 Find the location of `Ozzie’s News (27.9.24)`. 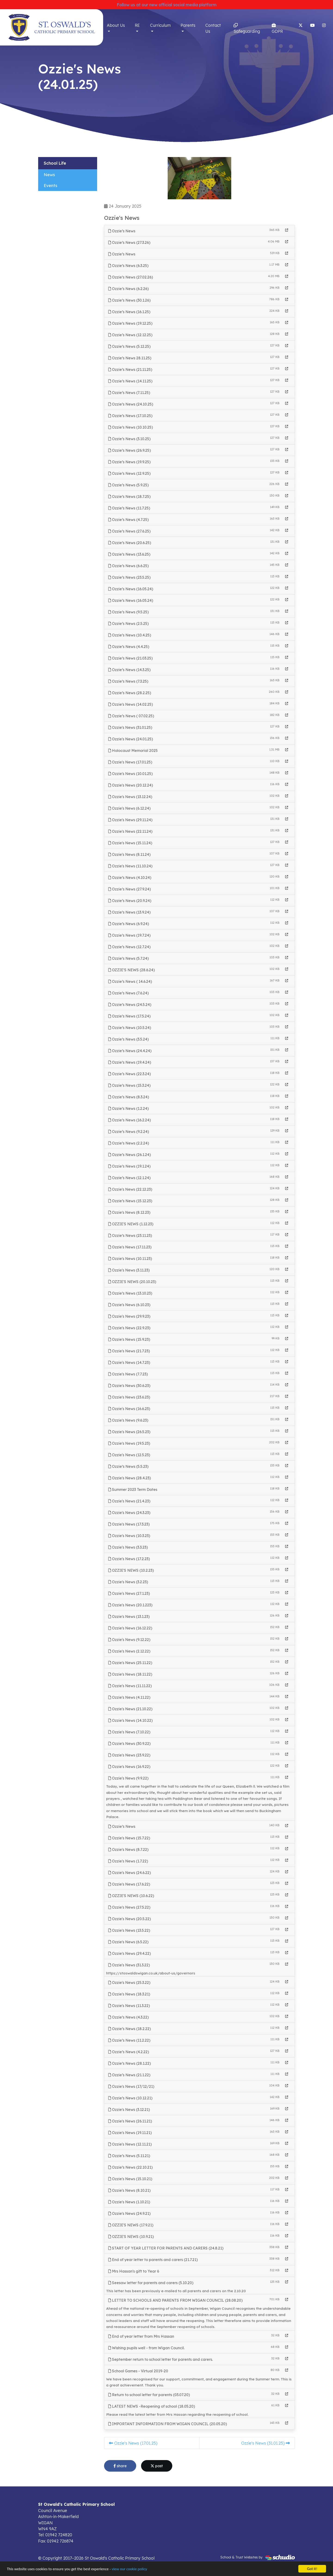

Ozzie’s News (27.9.24) is located at coordinates (129, 889).